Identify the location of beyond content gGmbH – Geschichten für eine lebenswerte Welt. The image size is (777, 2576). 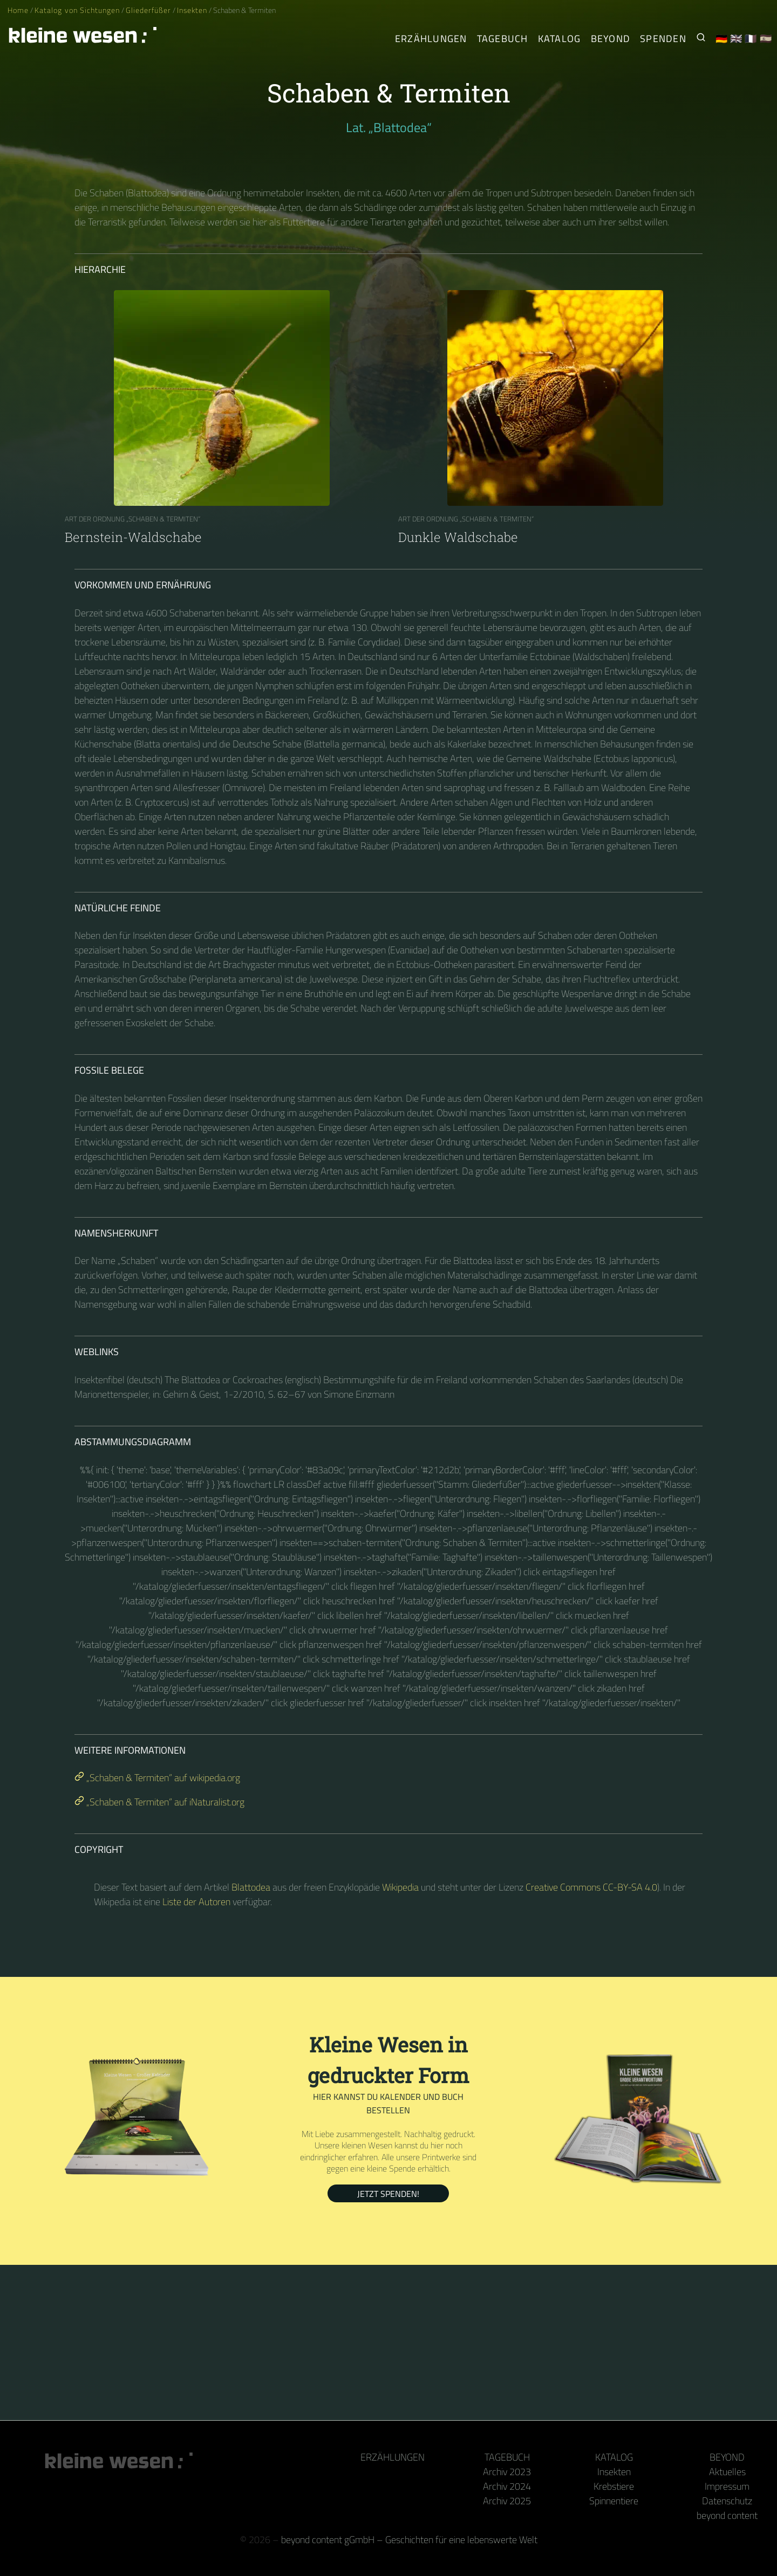
(409, 2539).